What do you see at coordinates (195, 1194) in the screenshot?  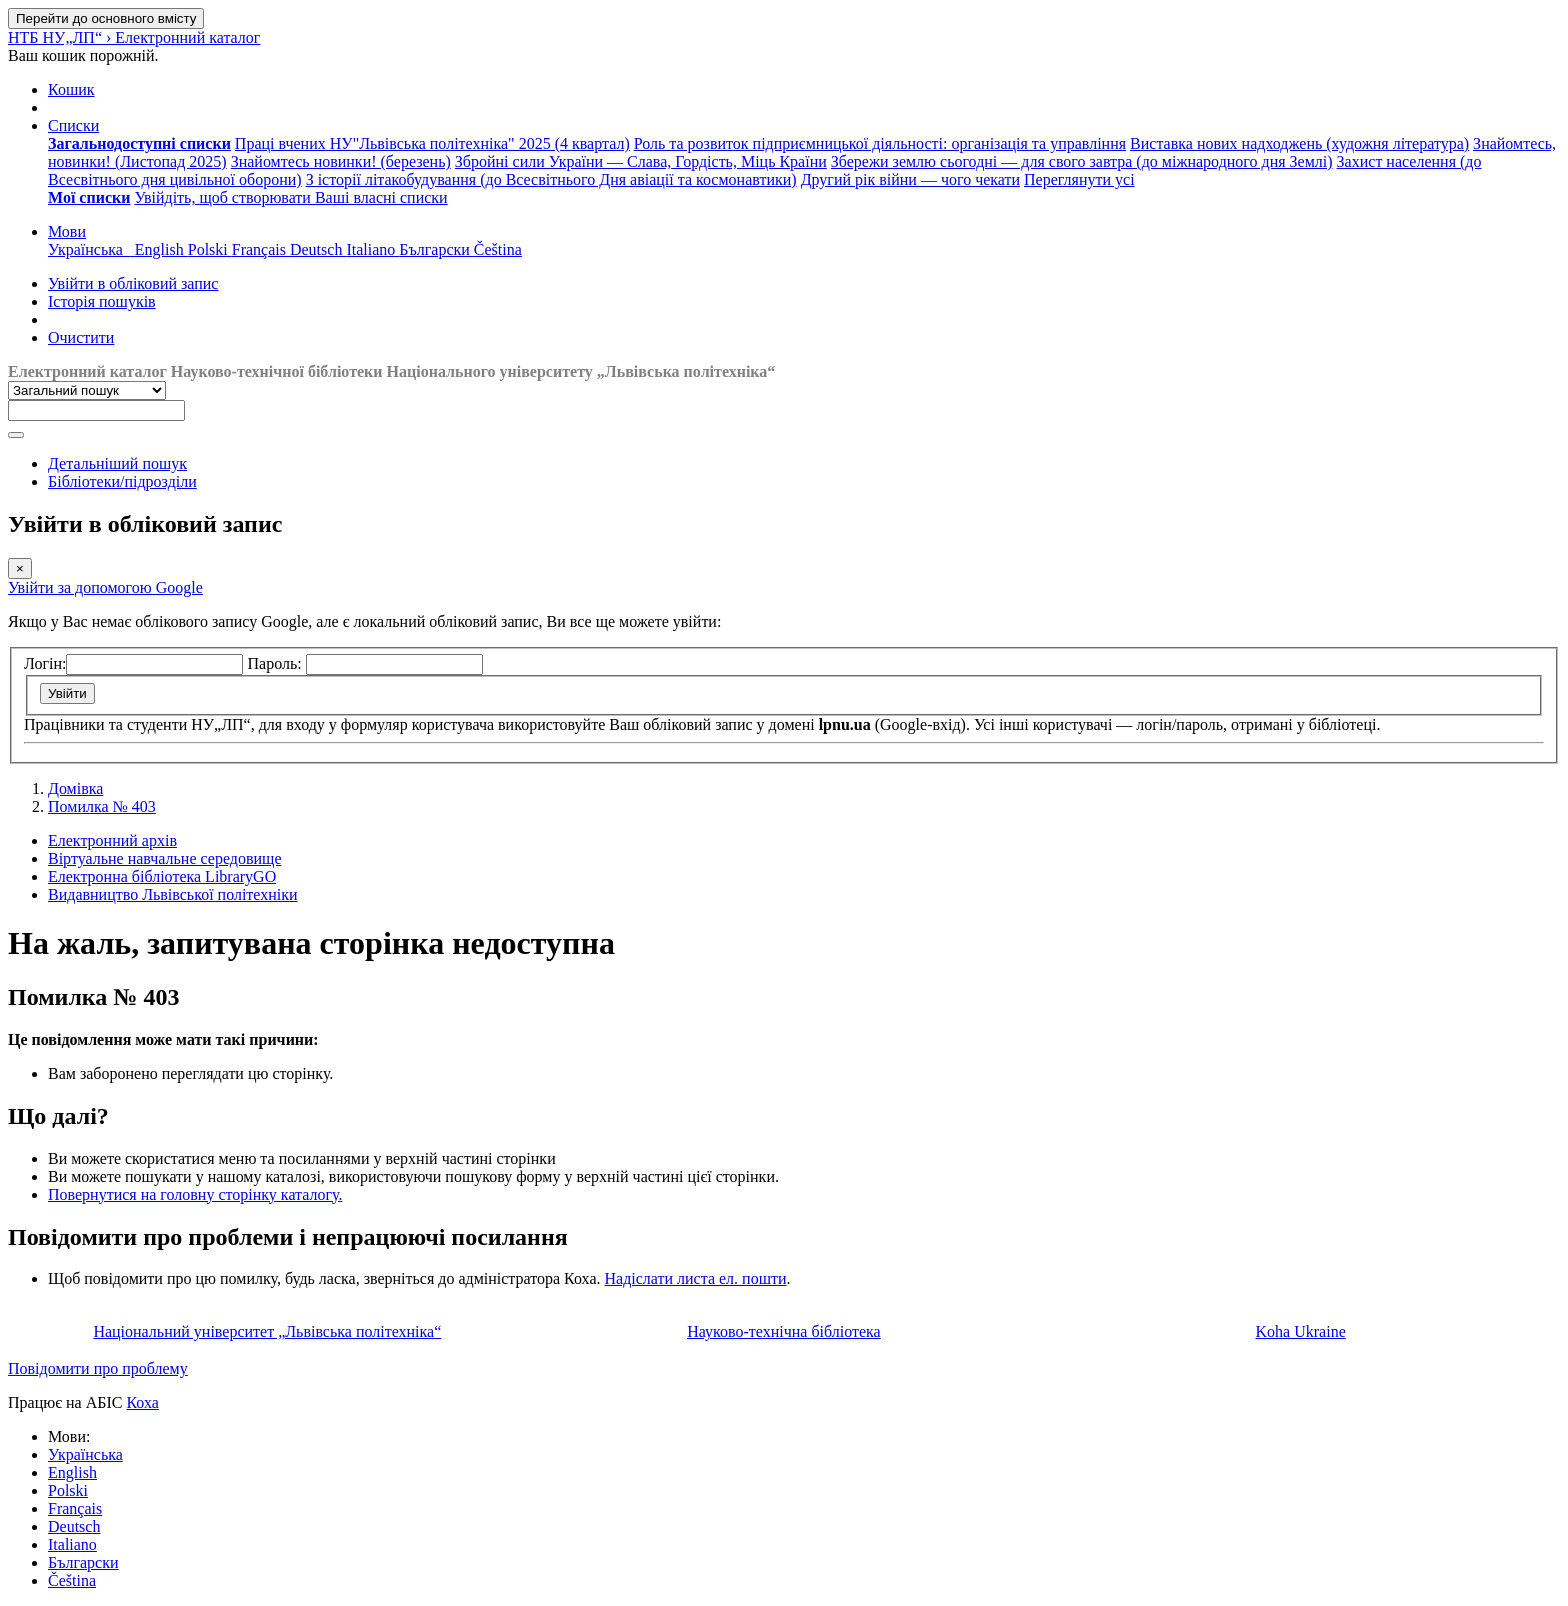 I see `Повернутися на головну сторінку каталогу.` at bounding box center [195, 1194].